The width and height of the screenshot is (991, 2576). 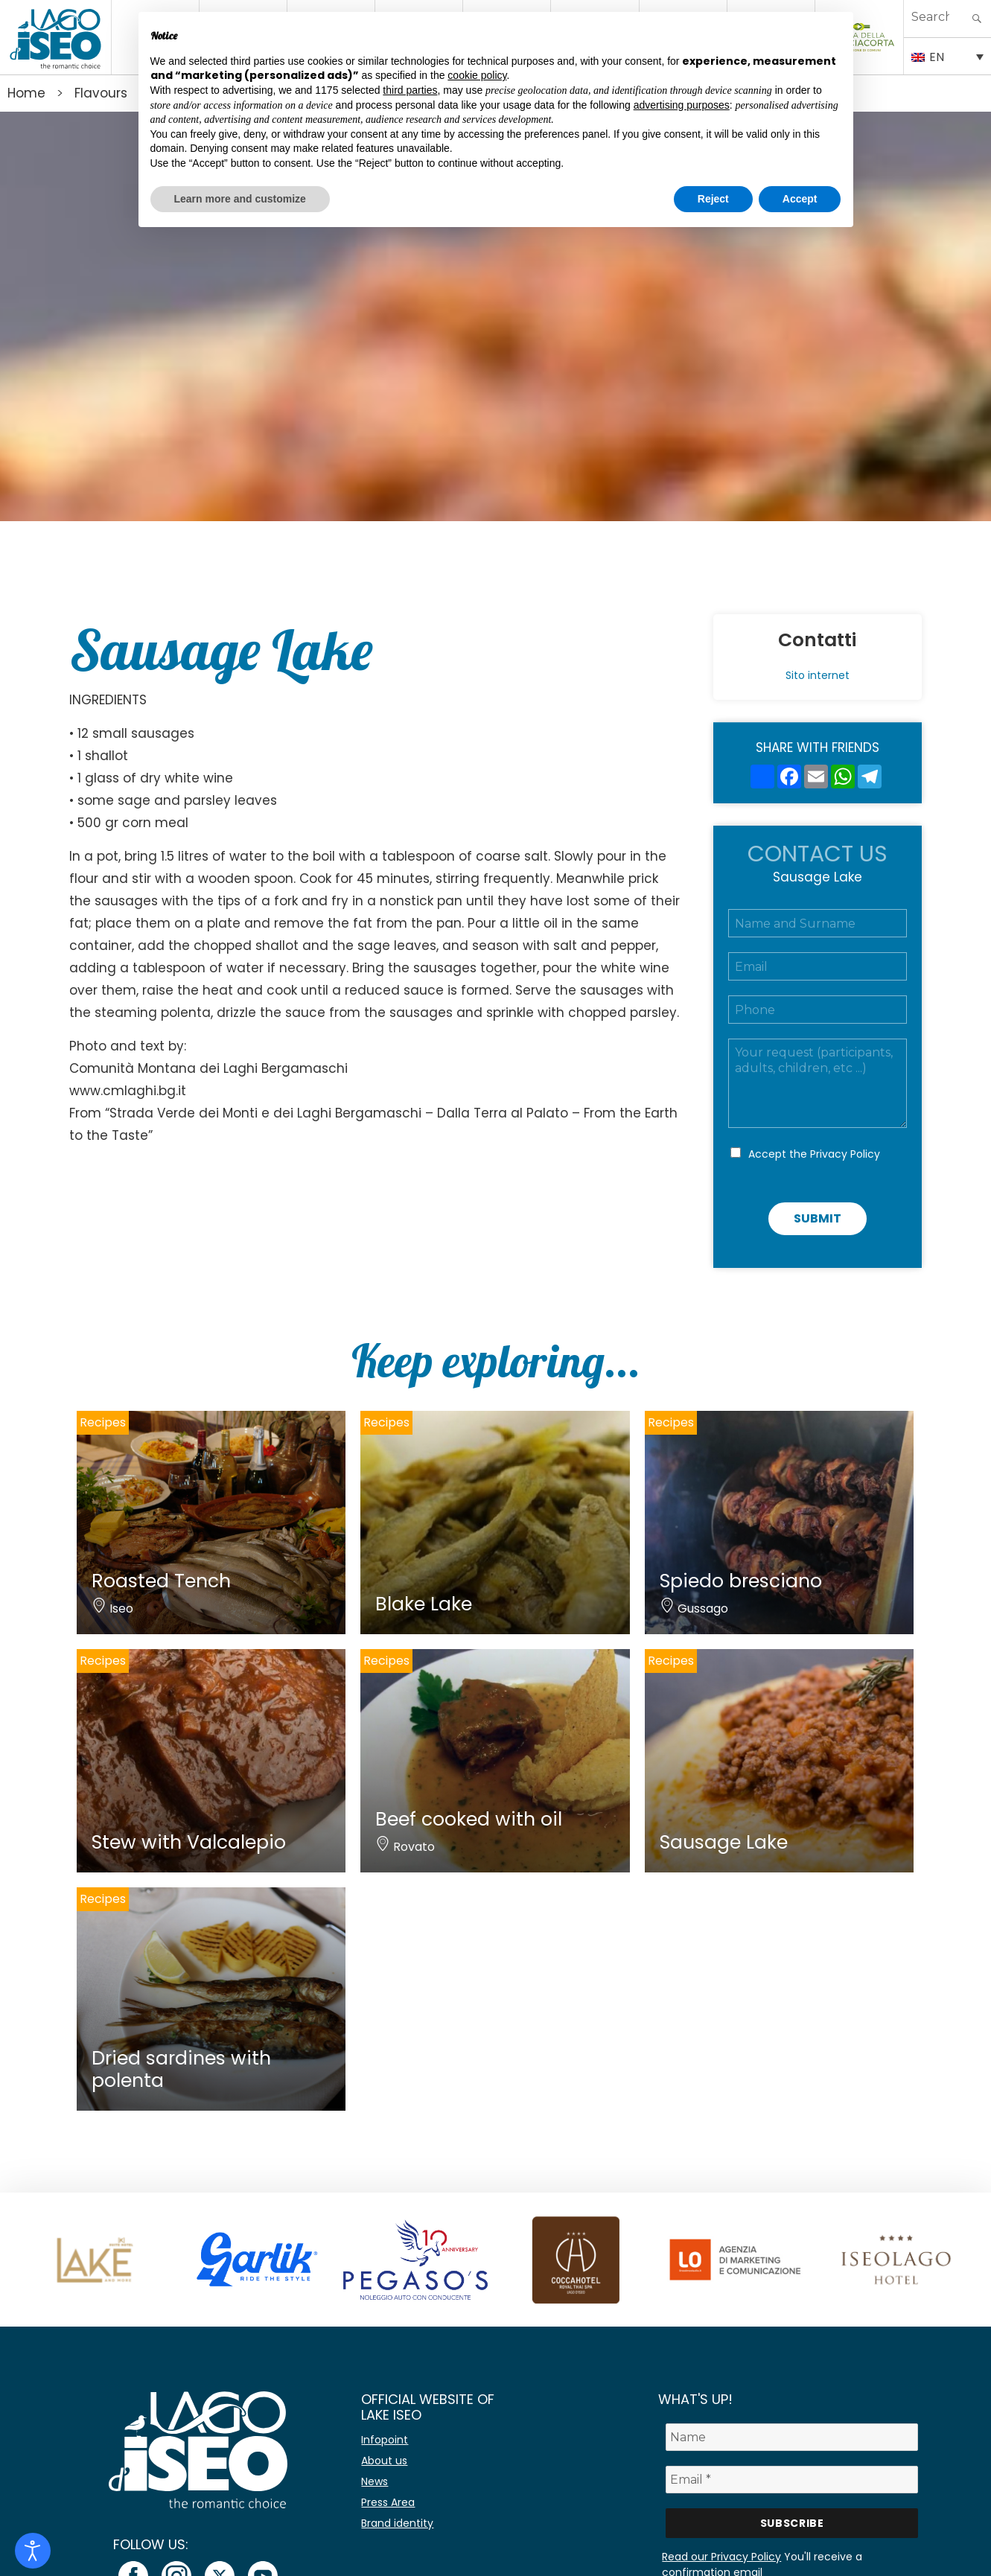 What do you see at coordinates (100, 93) in the screenshot?
I see `Flavours` at bounding box center [100, 93].